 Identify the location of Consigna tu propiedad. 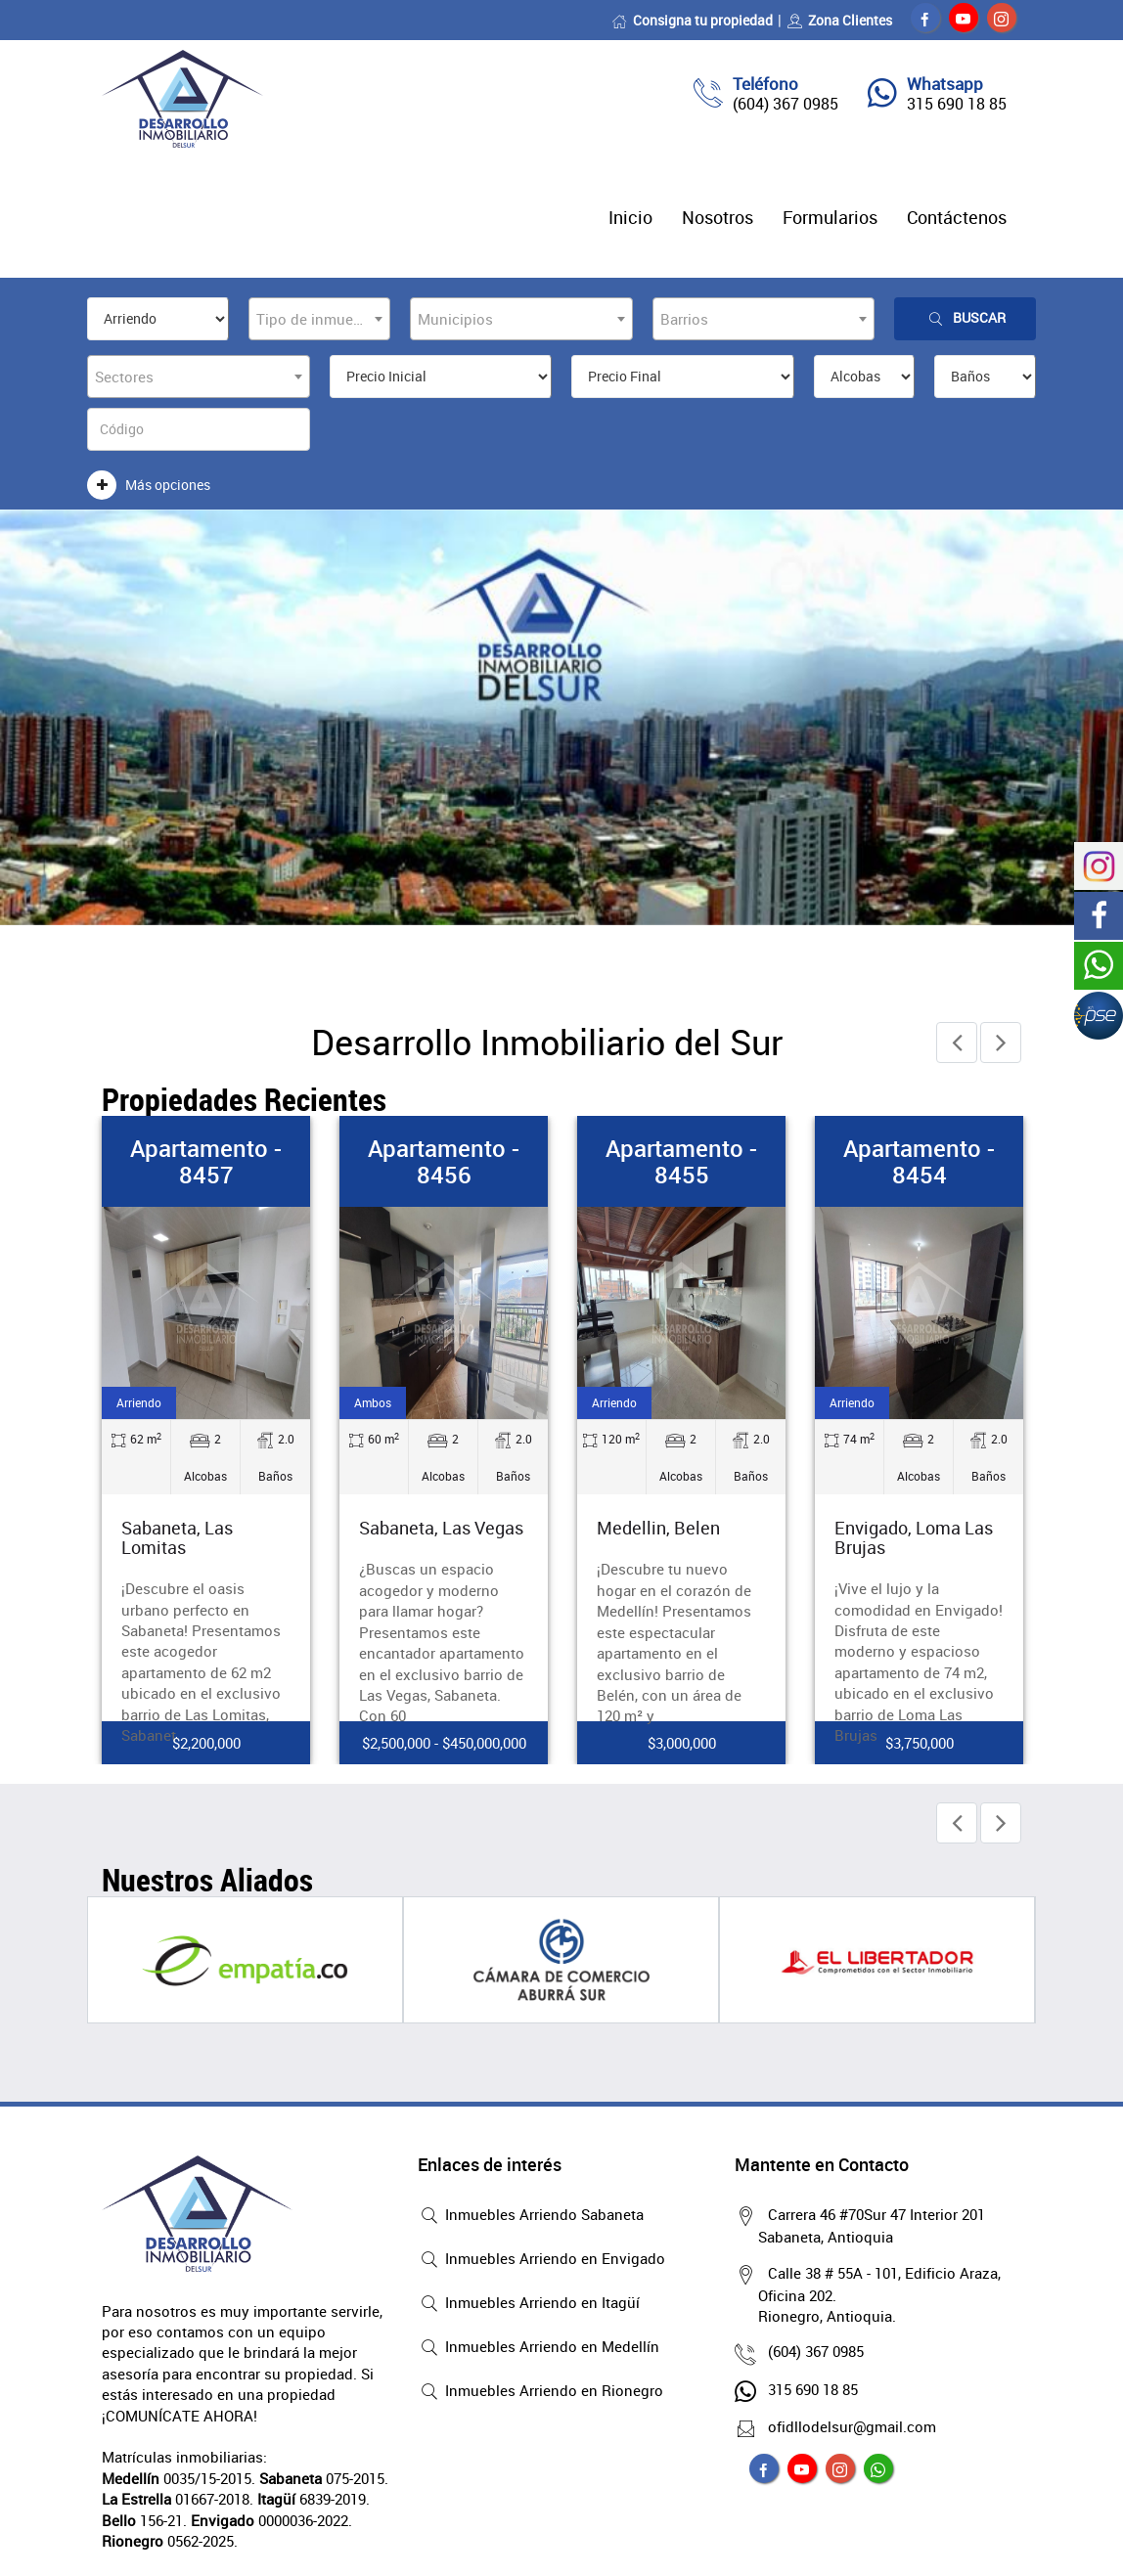
(692, 20).